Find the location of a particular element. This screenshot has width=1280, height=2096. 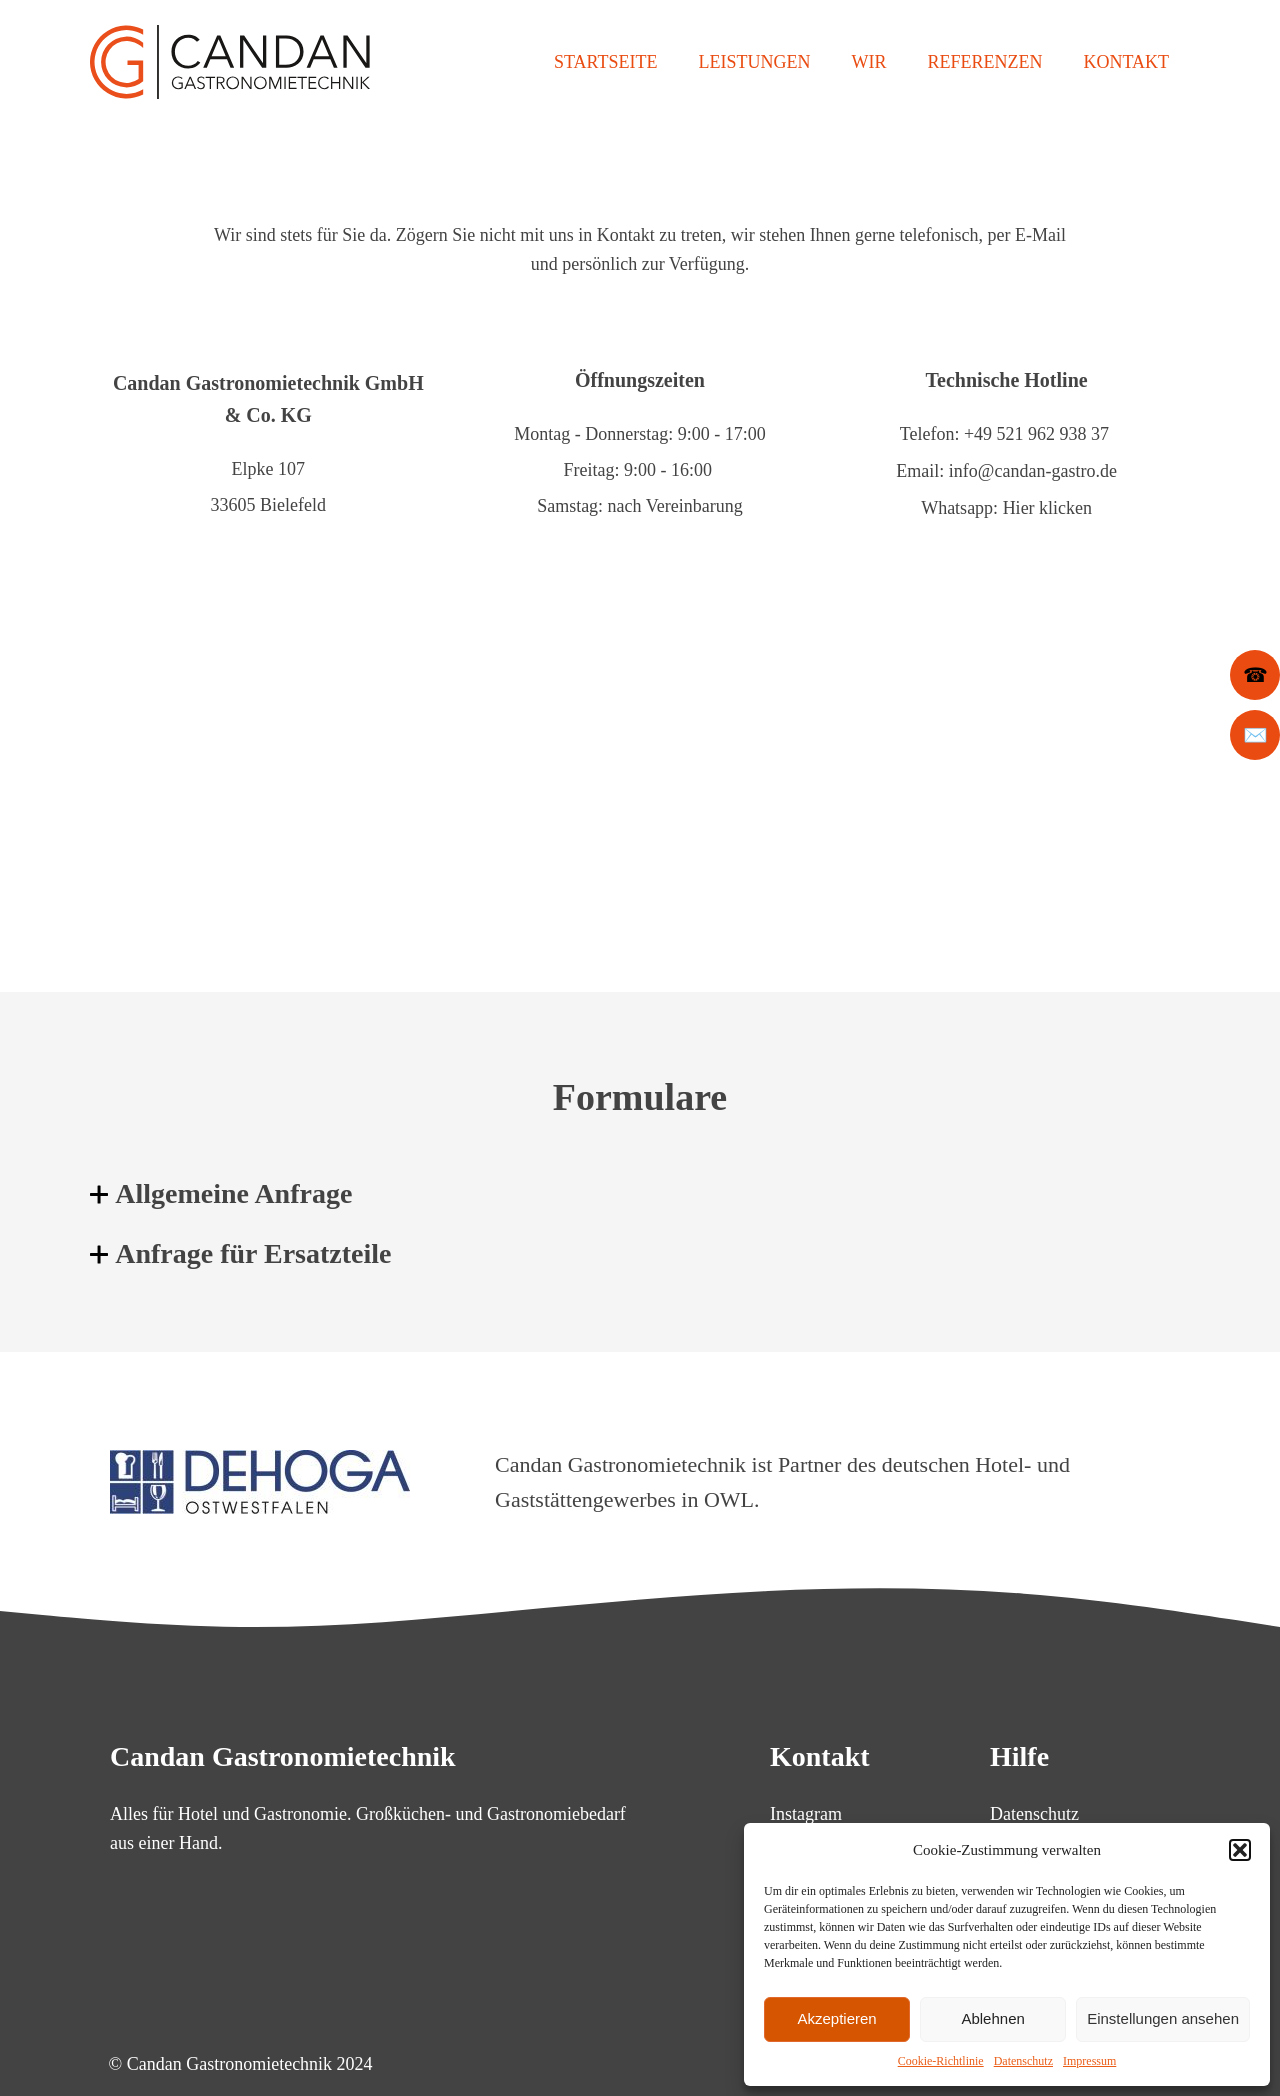

Akzeptieren is located at coordinates (836, 2018).